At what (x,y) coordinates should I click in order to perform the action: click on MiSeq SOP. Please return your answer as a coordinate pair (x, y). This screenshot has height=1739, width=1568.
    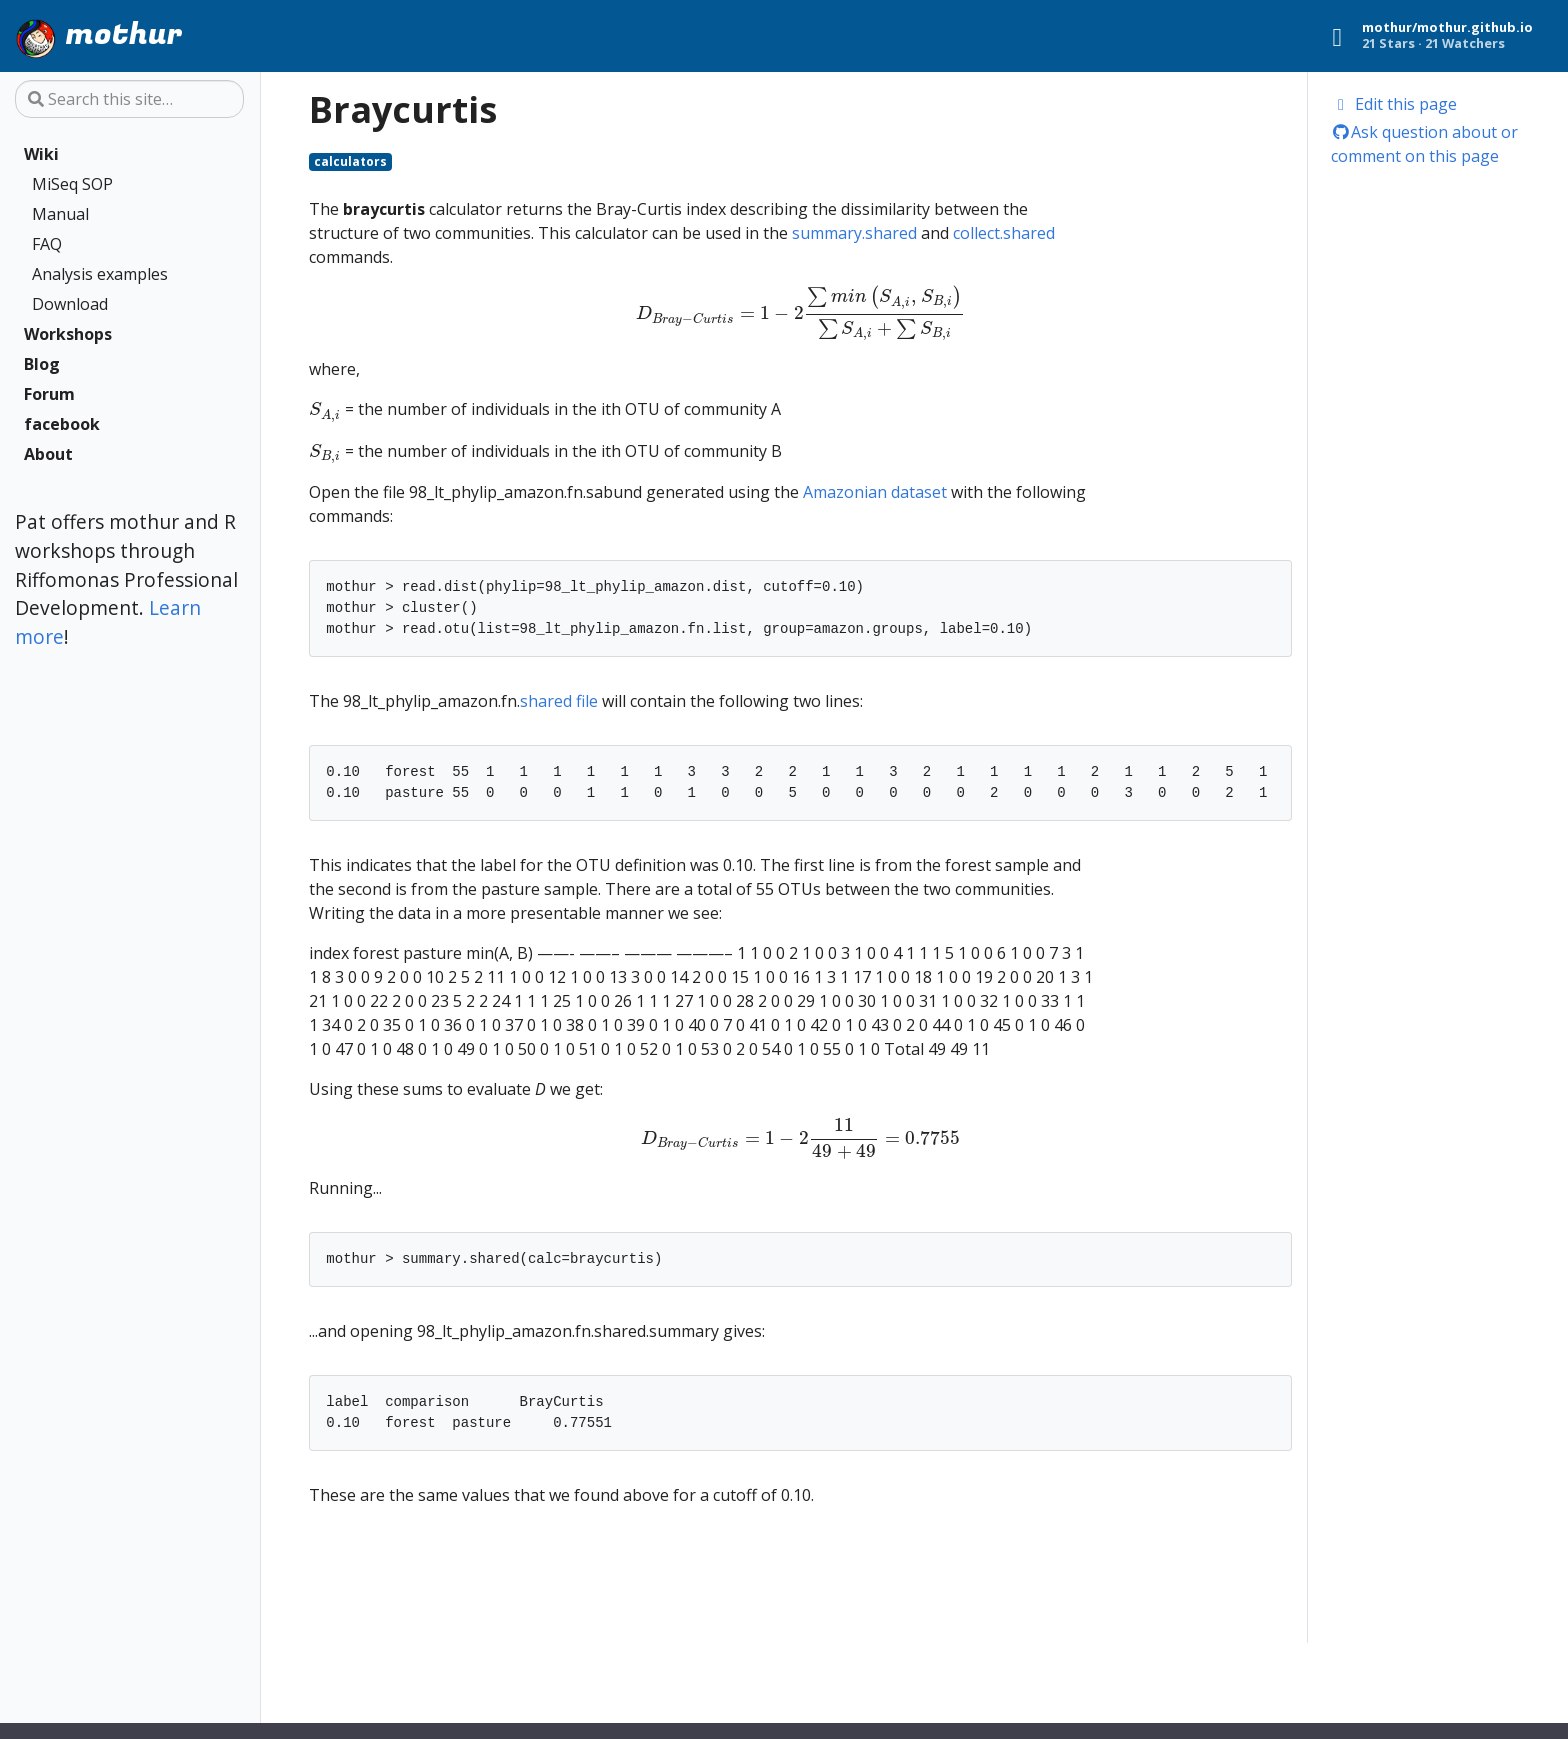
    Looking at the image, I should click on (72, 184).